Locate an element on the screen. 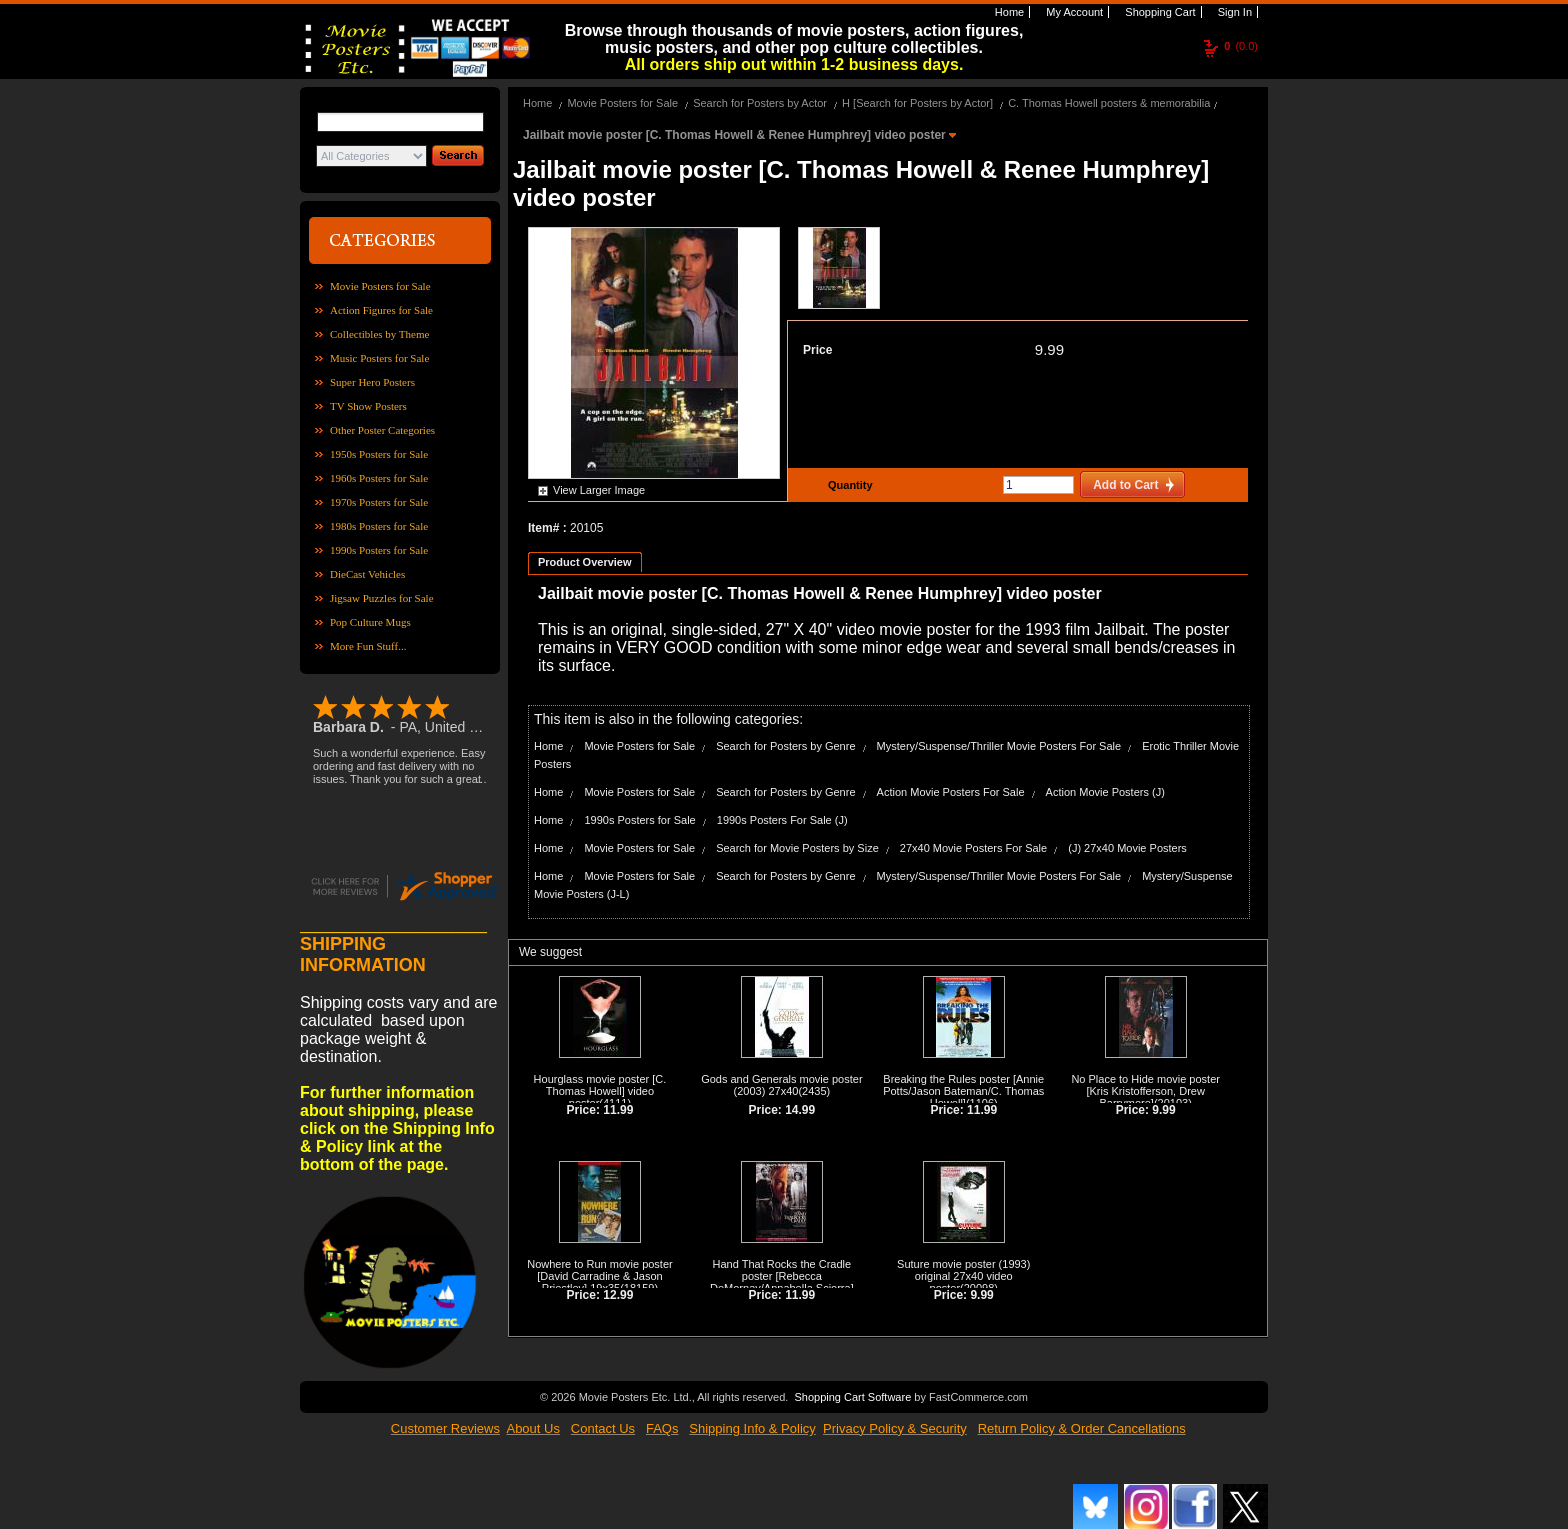 The width and height of the screenshot is (1568, 1529). Action Movie Posters For Sale is located at coordinates (951, 792).